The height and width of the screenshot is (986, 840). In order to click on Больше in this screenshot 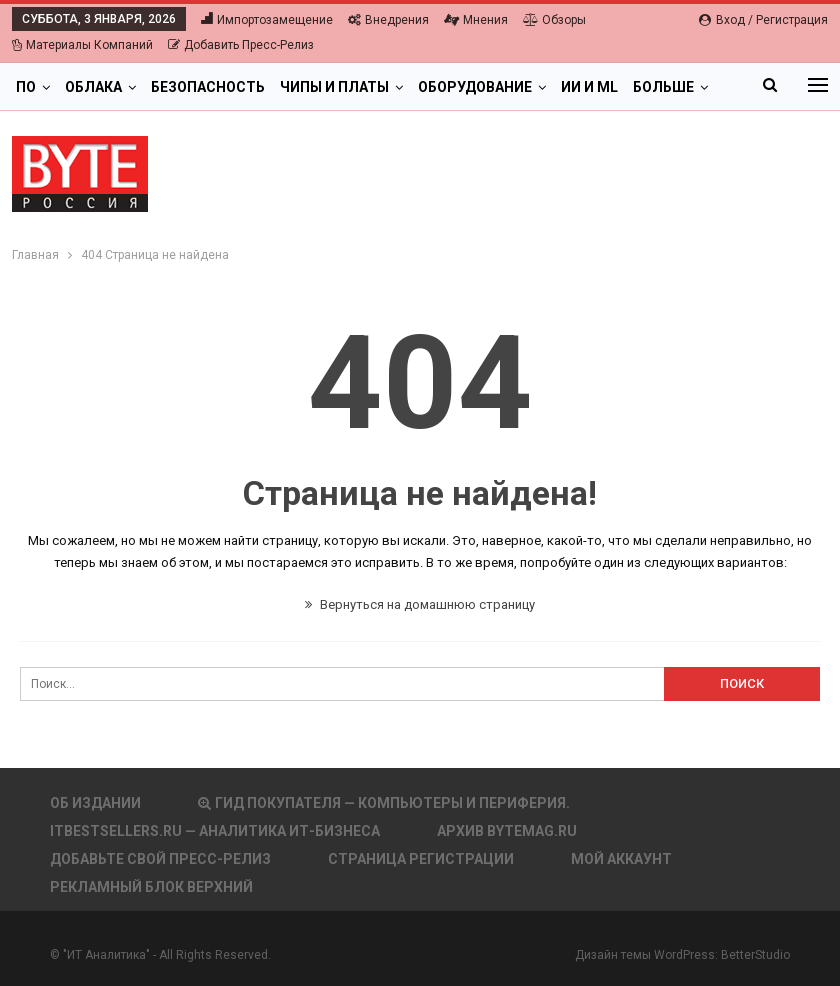, I will do `click(663, 87)`.